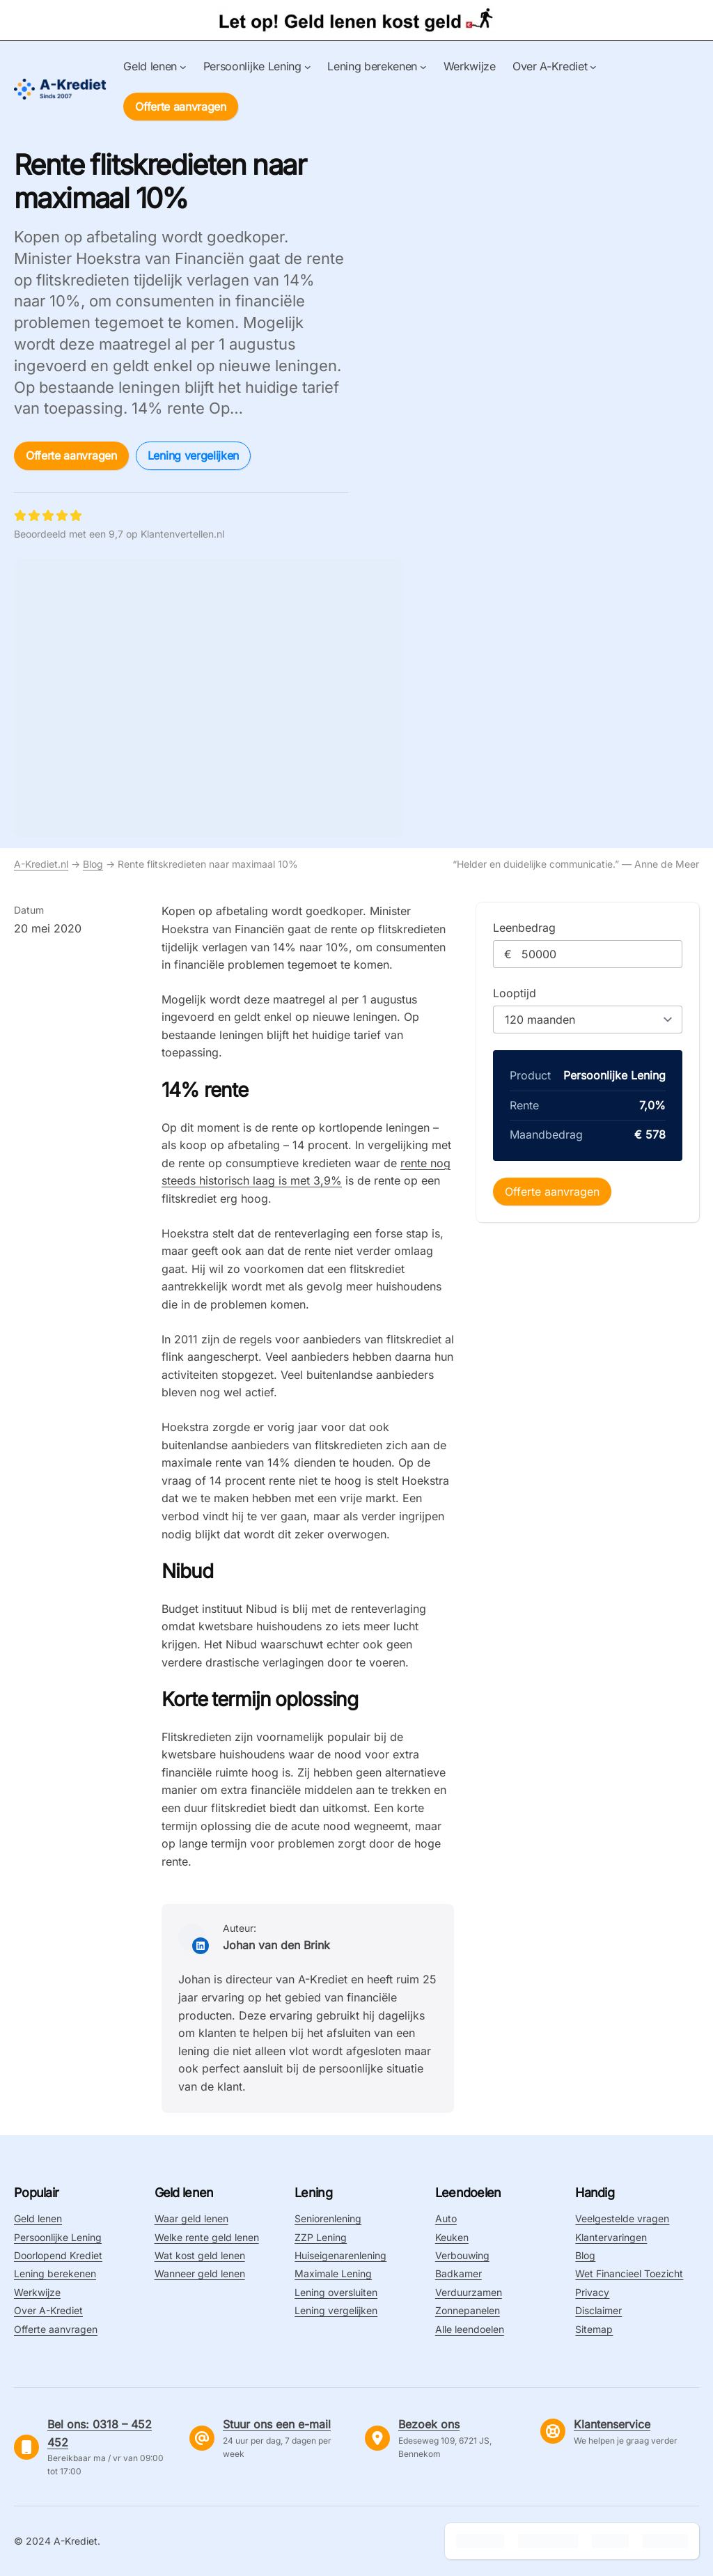 The width and height of the screenshot is (713, 2576). What do you see at coordinates (200, 2273) in the screenshot?
I see `Wanneer geld lenen` at bounding box center [200, 2273].